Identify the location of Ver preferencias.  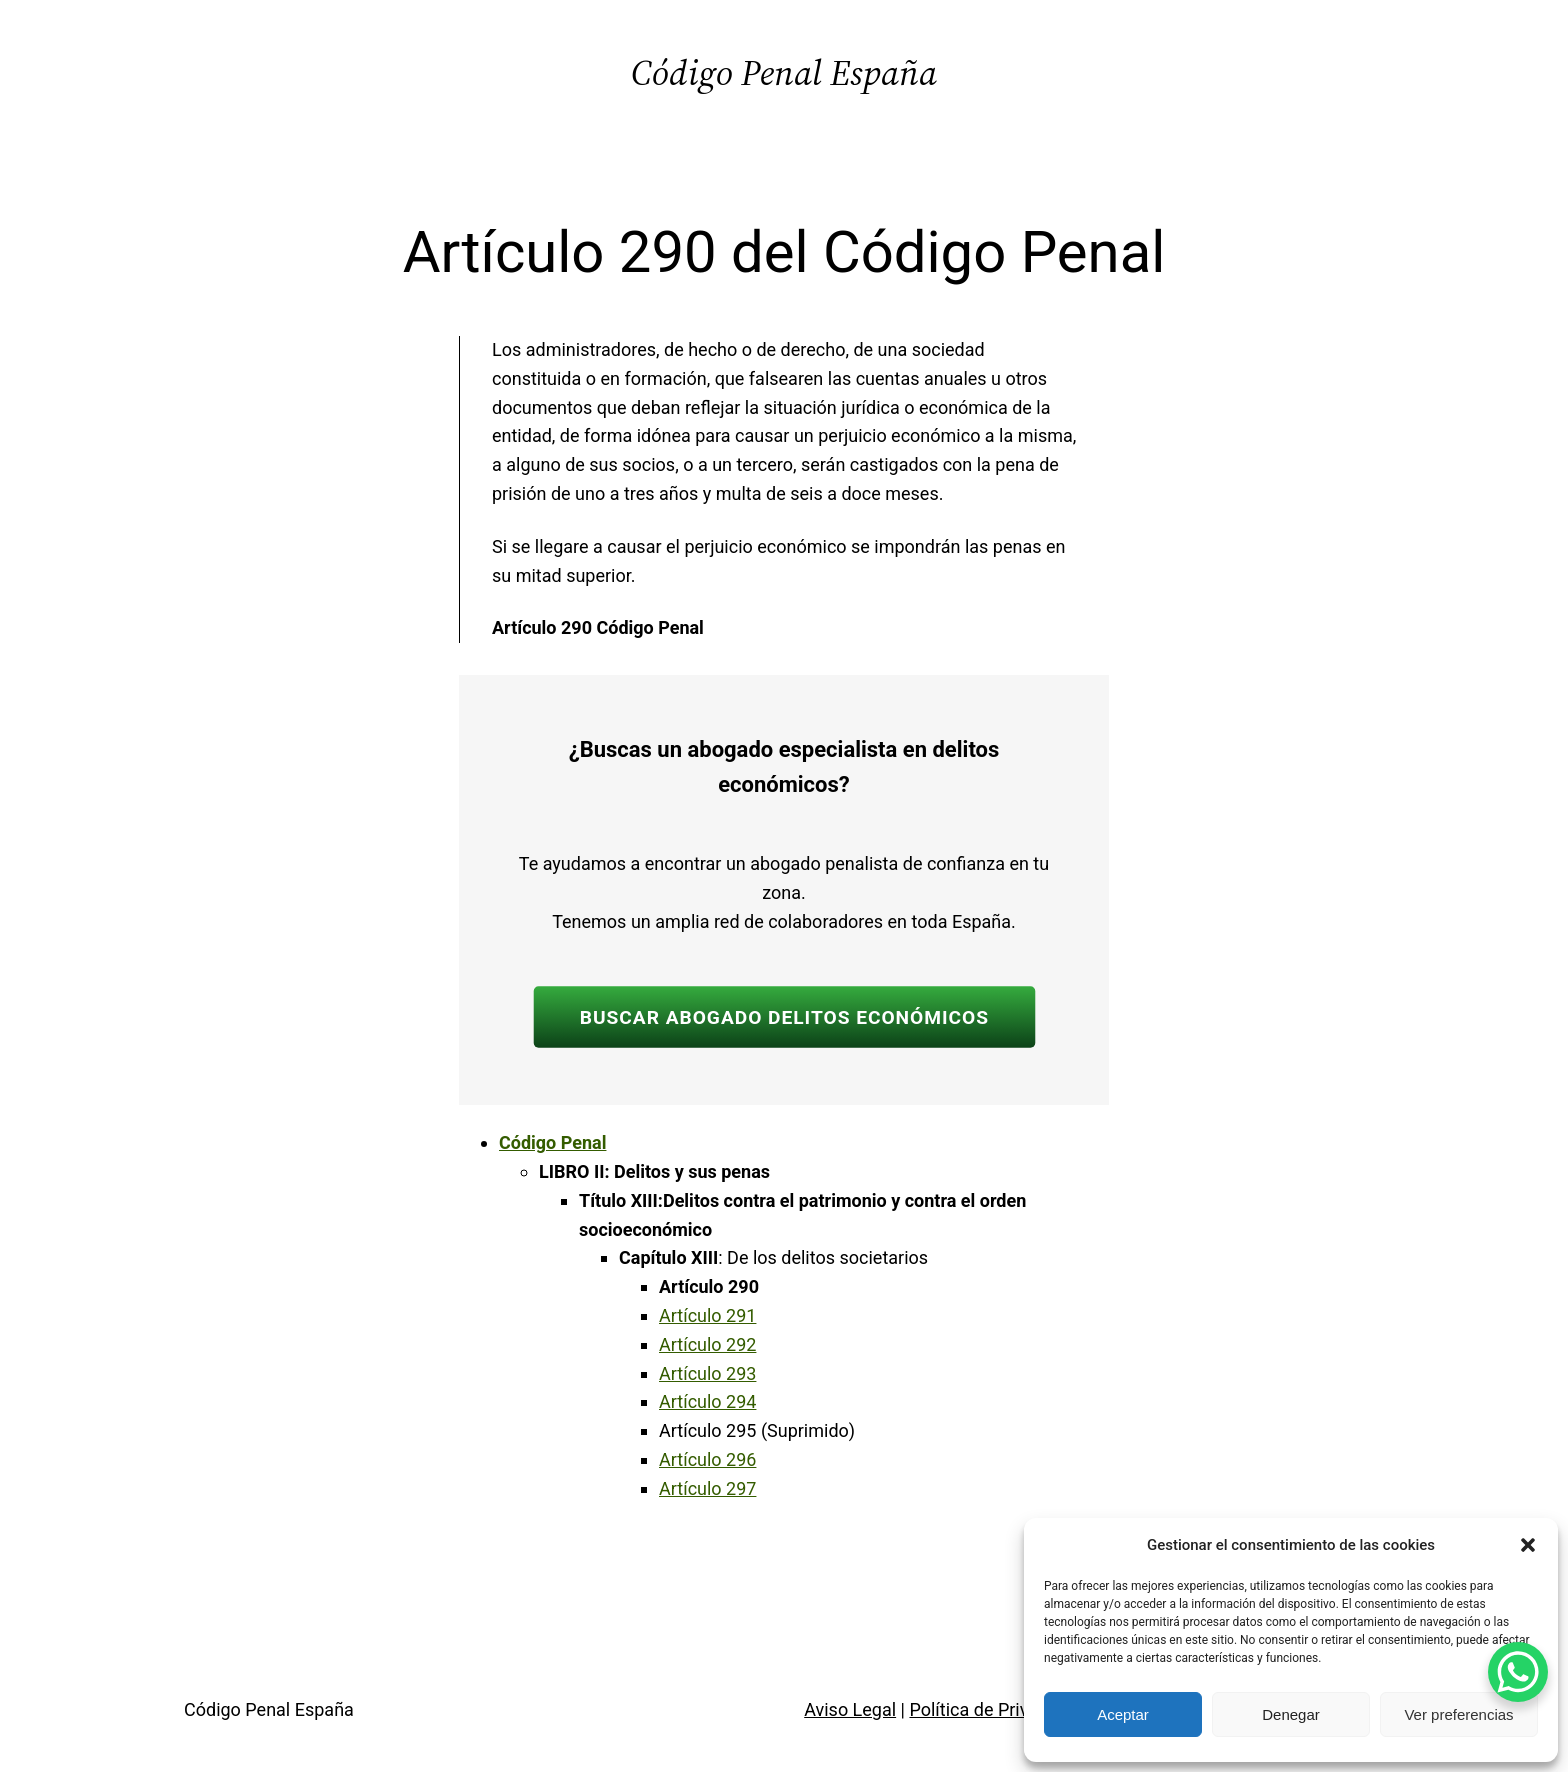
(1458, 1714).